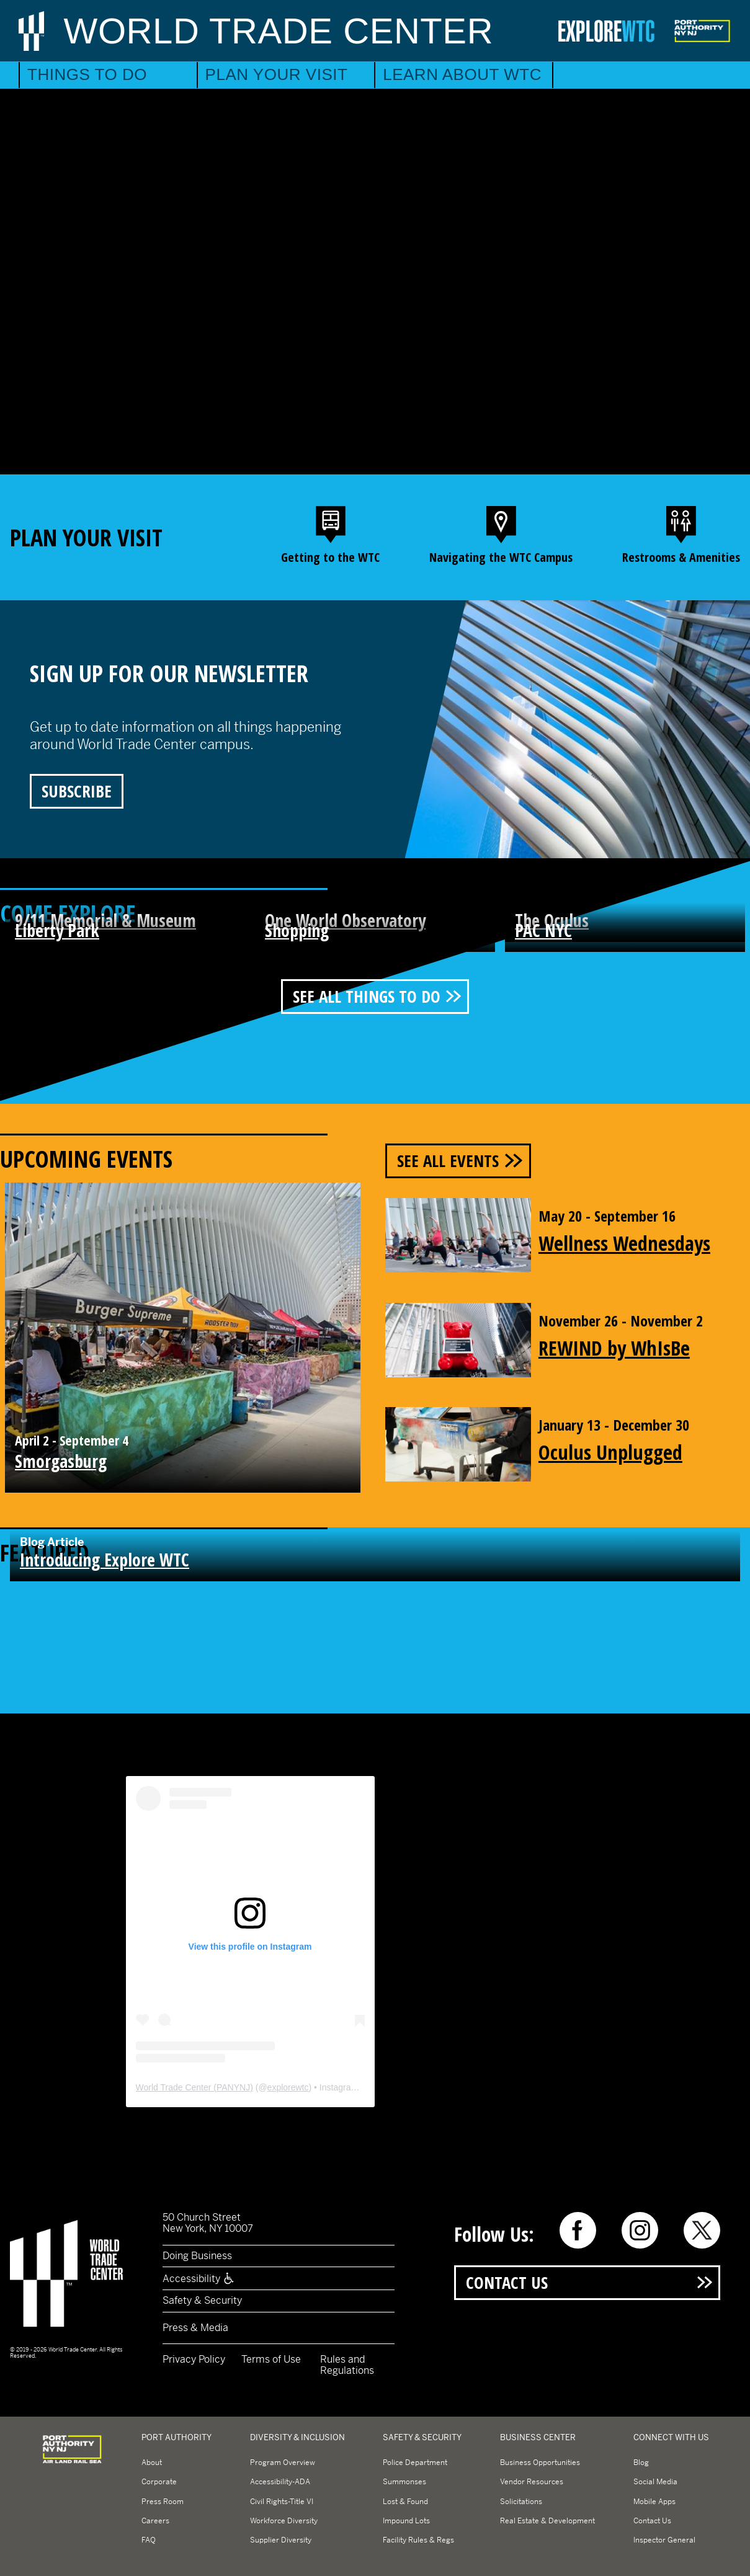 Image resolution: width=750 pixels, height=2576 pixels. Describe the element at coordinates (347, 2365) in the screenshot. I see `Rules and Regulations` at that location.